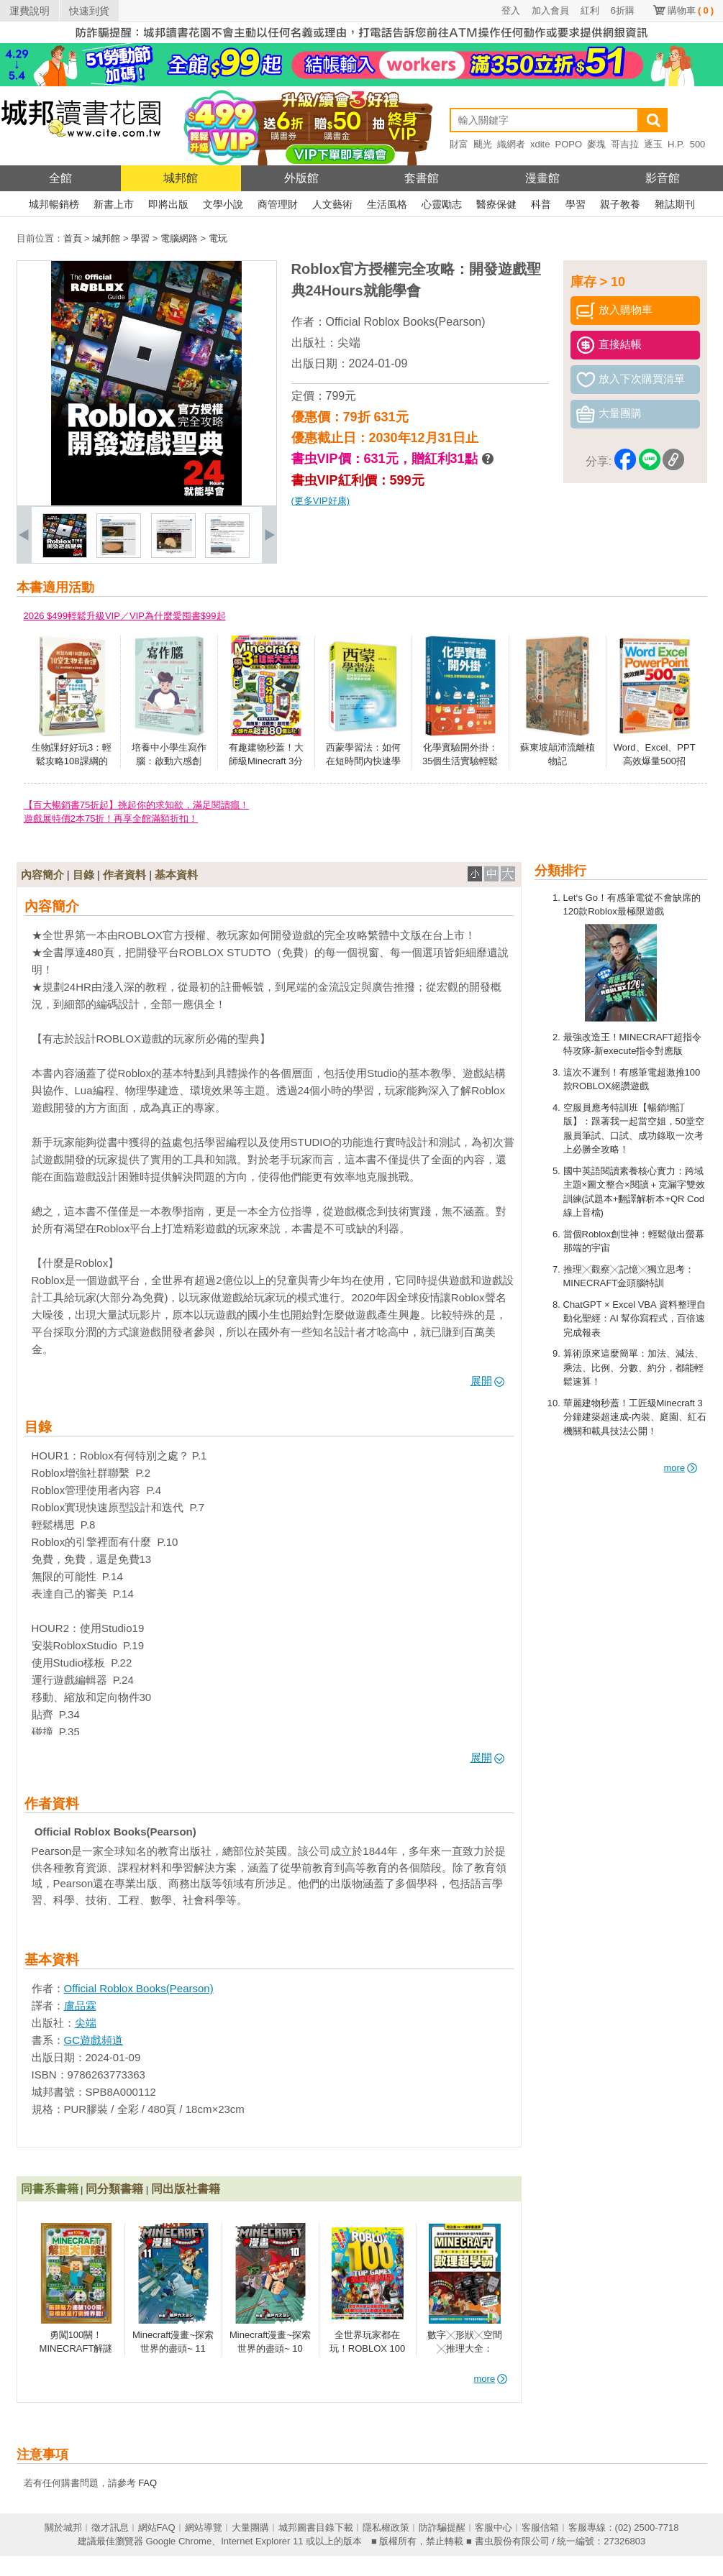  Describe the element at coordinates (83, 874) in the screenshot. I see `目錄` at that location.